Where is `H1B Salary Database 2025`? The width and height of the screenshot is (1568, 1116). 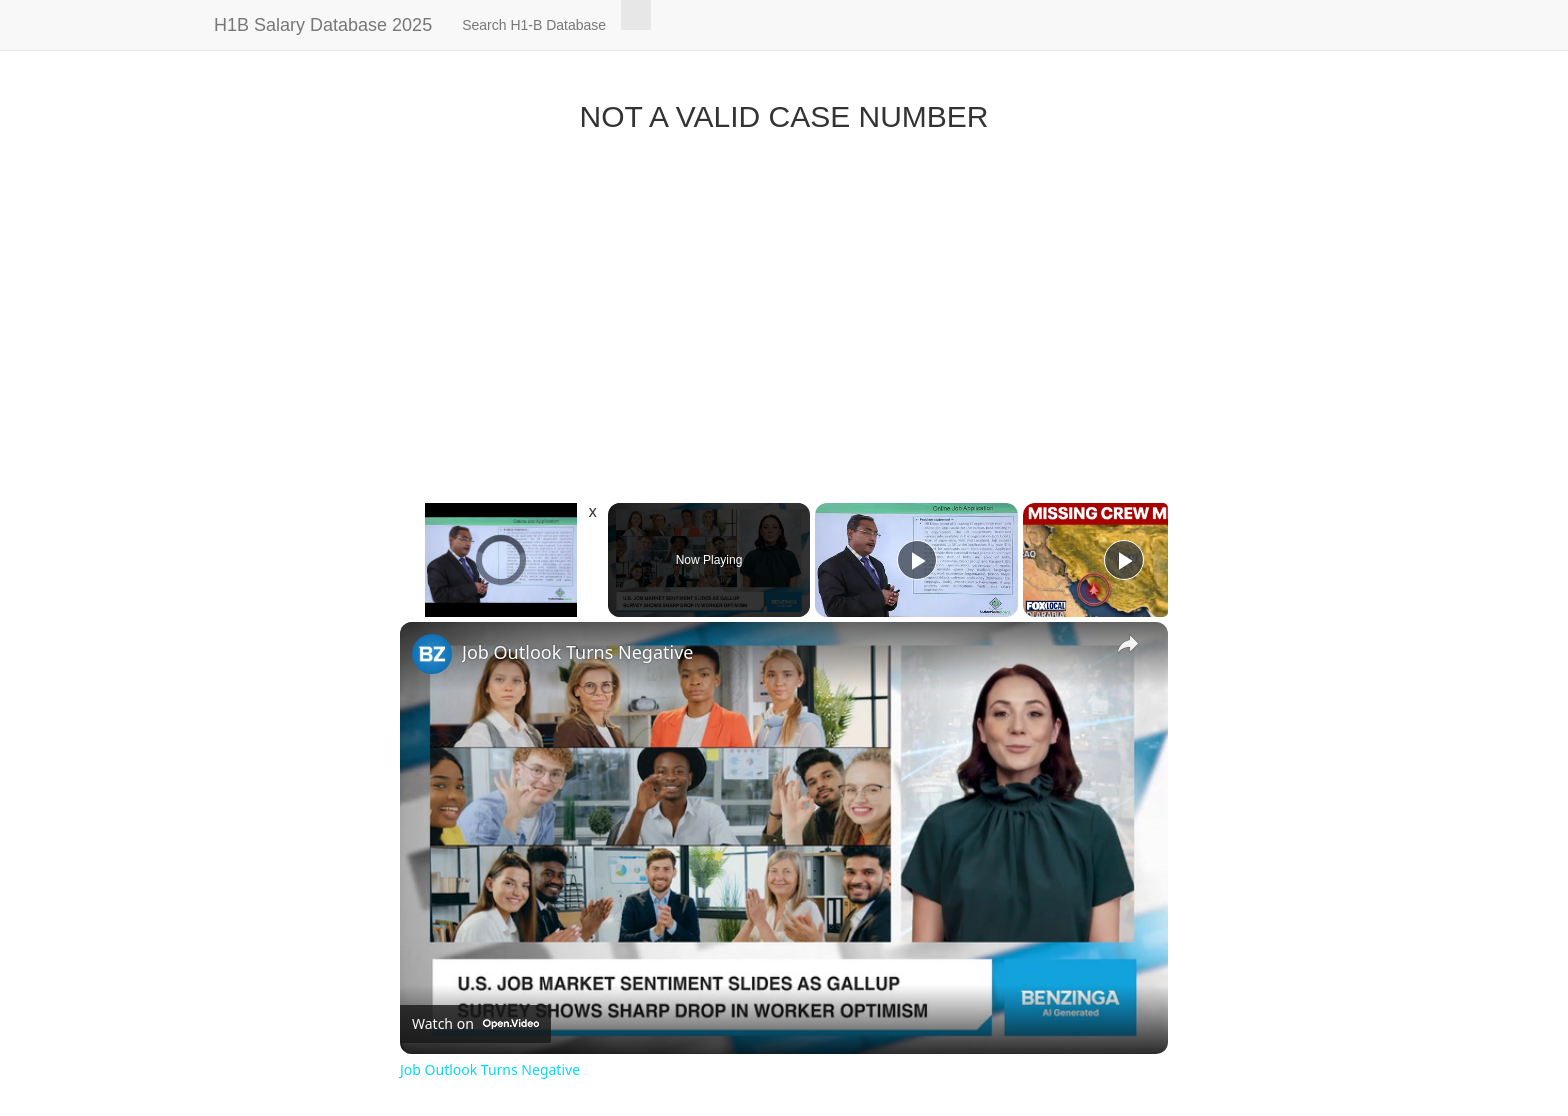
H1B Salary Database 2025 is located at coordinates (323, 25).